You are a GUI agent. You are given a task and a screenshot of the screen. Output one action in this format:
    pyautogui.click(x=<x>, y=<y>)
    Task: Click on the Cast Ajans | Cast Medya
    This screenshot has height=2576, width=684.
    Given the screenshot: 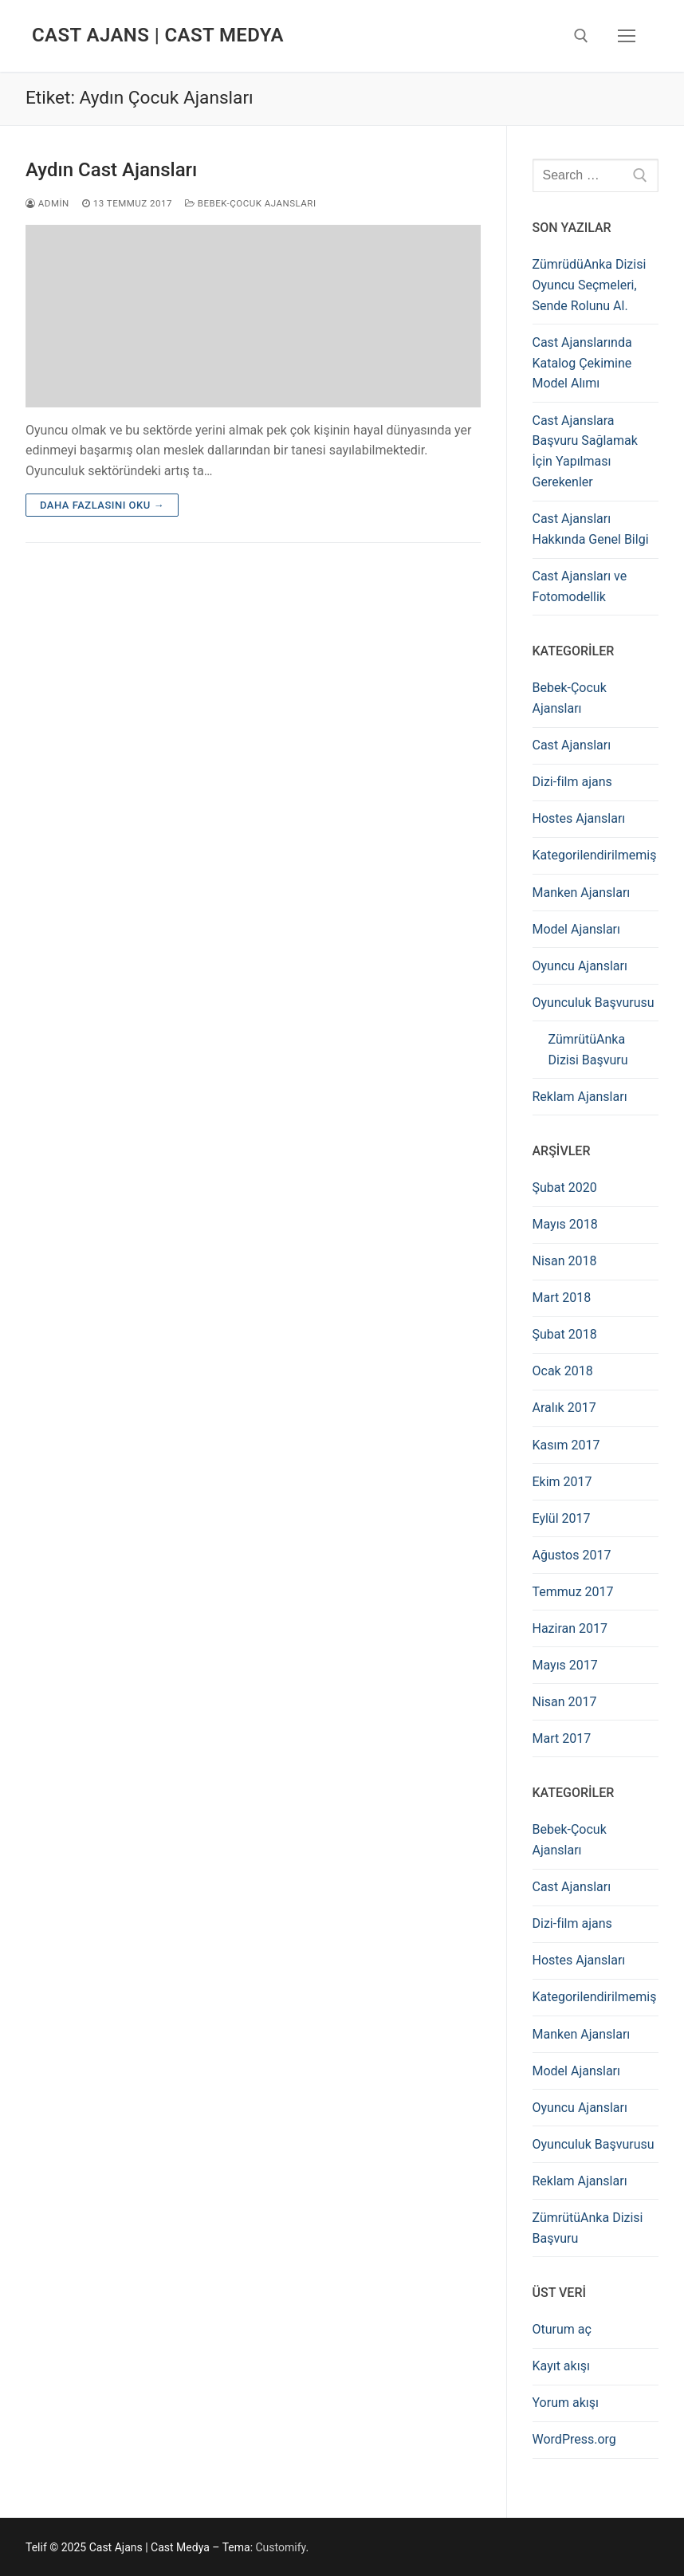 What is the action you would take?
    pyautogui.click(x=158, y=35)
    